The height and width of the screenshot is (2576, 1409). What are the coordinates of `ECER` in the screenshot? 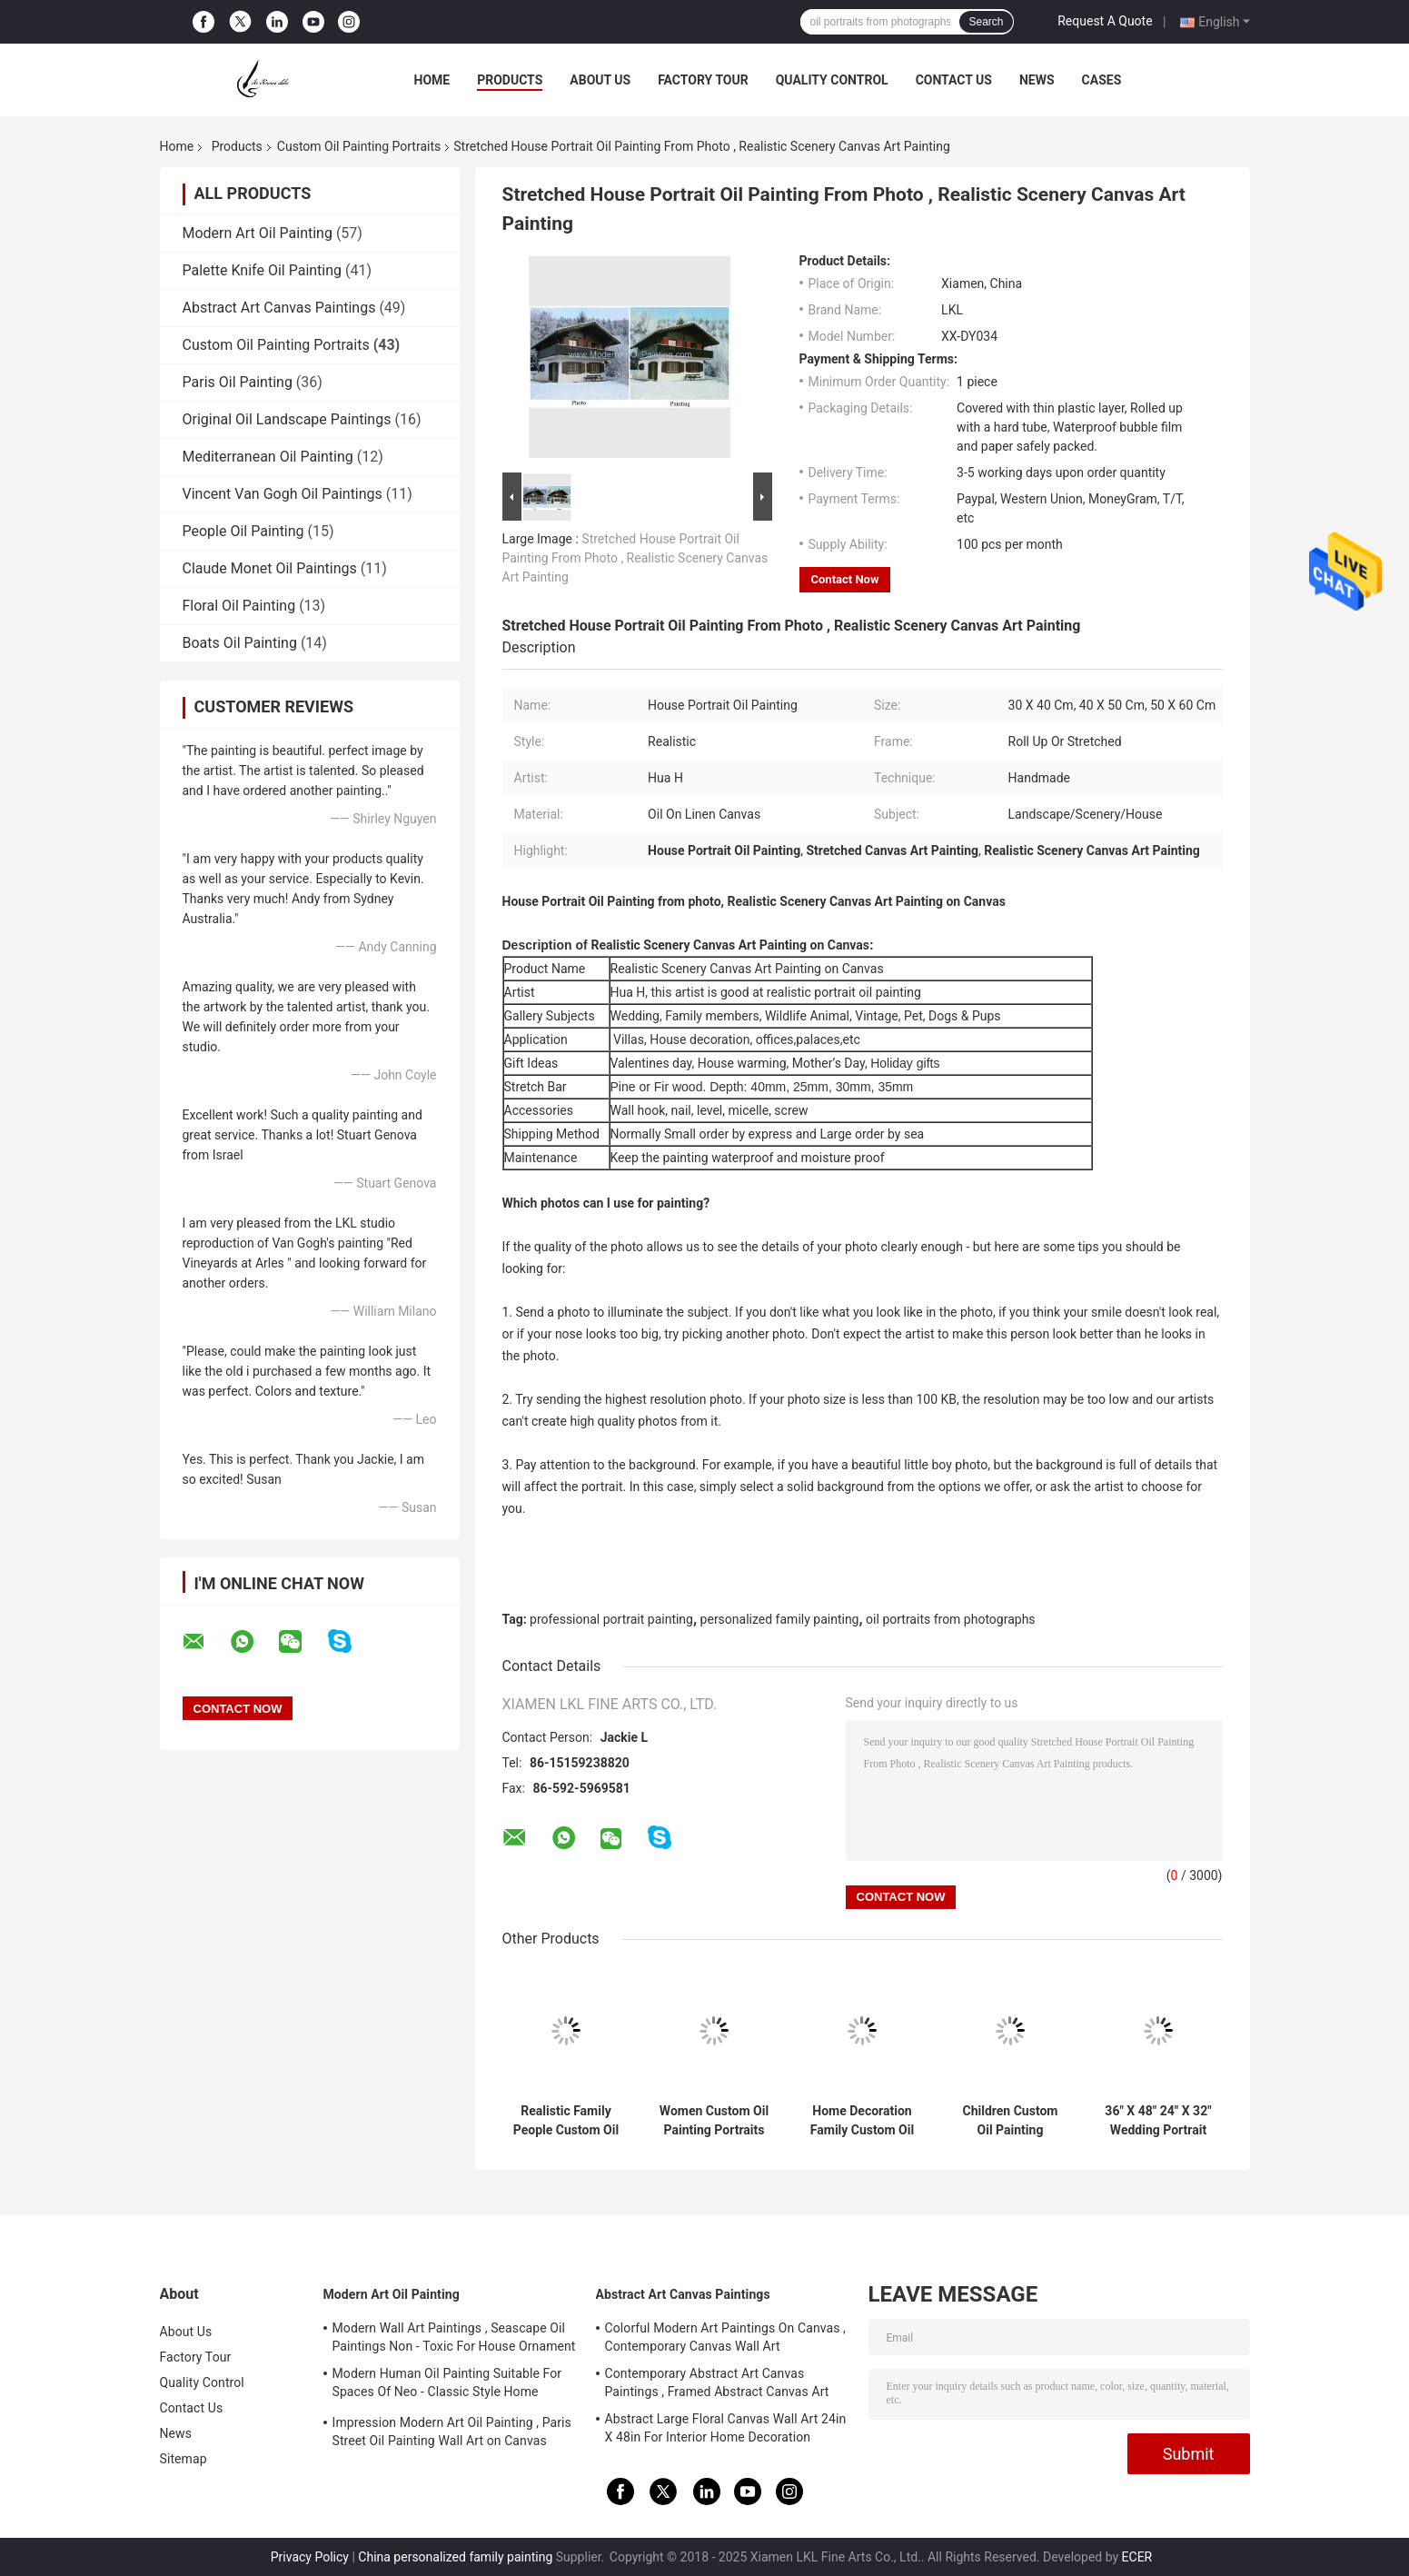 It's located at (1137, 2557).